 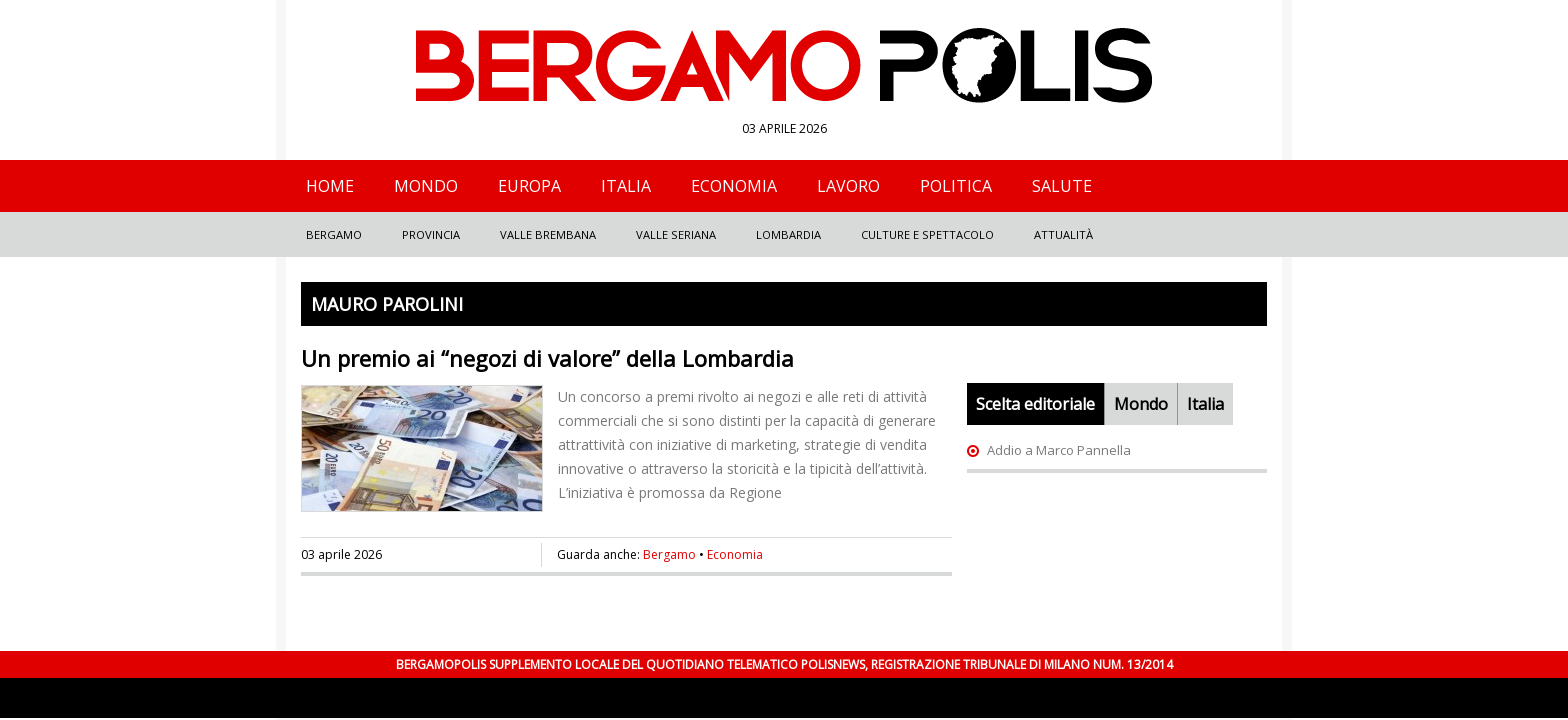 I want to click on Lavoro, so click(x=848, y=186).